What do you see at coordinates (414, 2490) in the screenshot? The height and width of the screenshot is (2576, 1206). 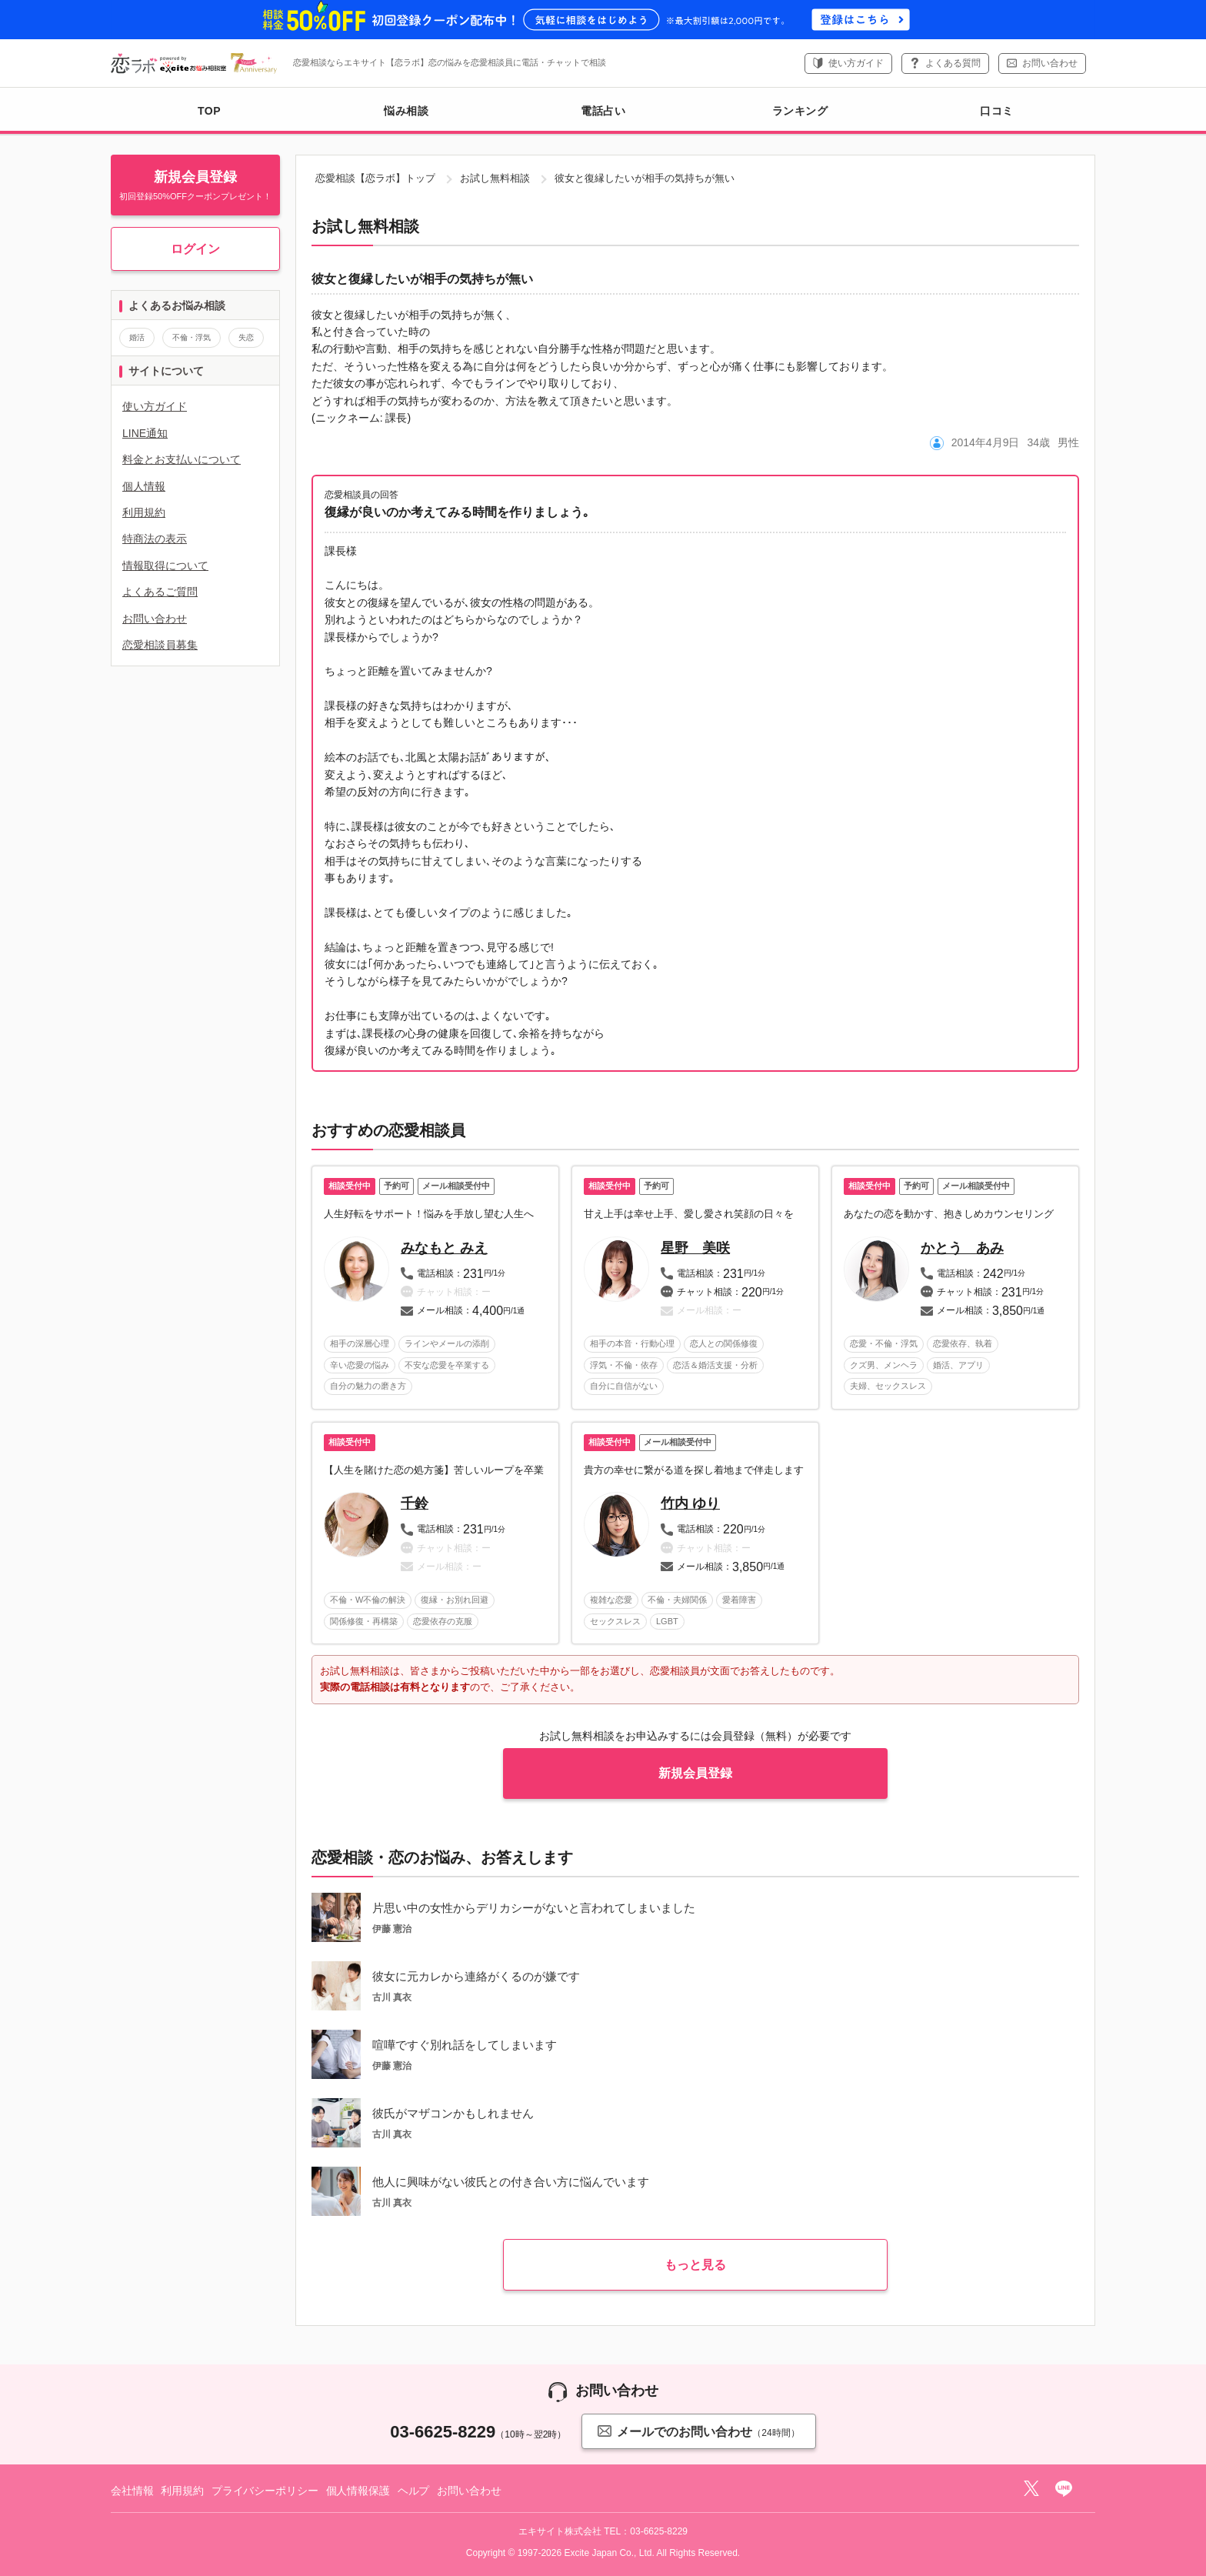 I see `ヘルプ` at bounding box center [414, 2490].